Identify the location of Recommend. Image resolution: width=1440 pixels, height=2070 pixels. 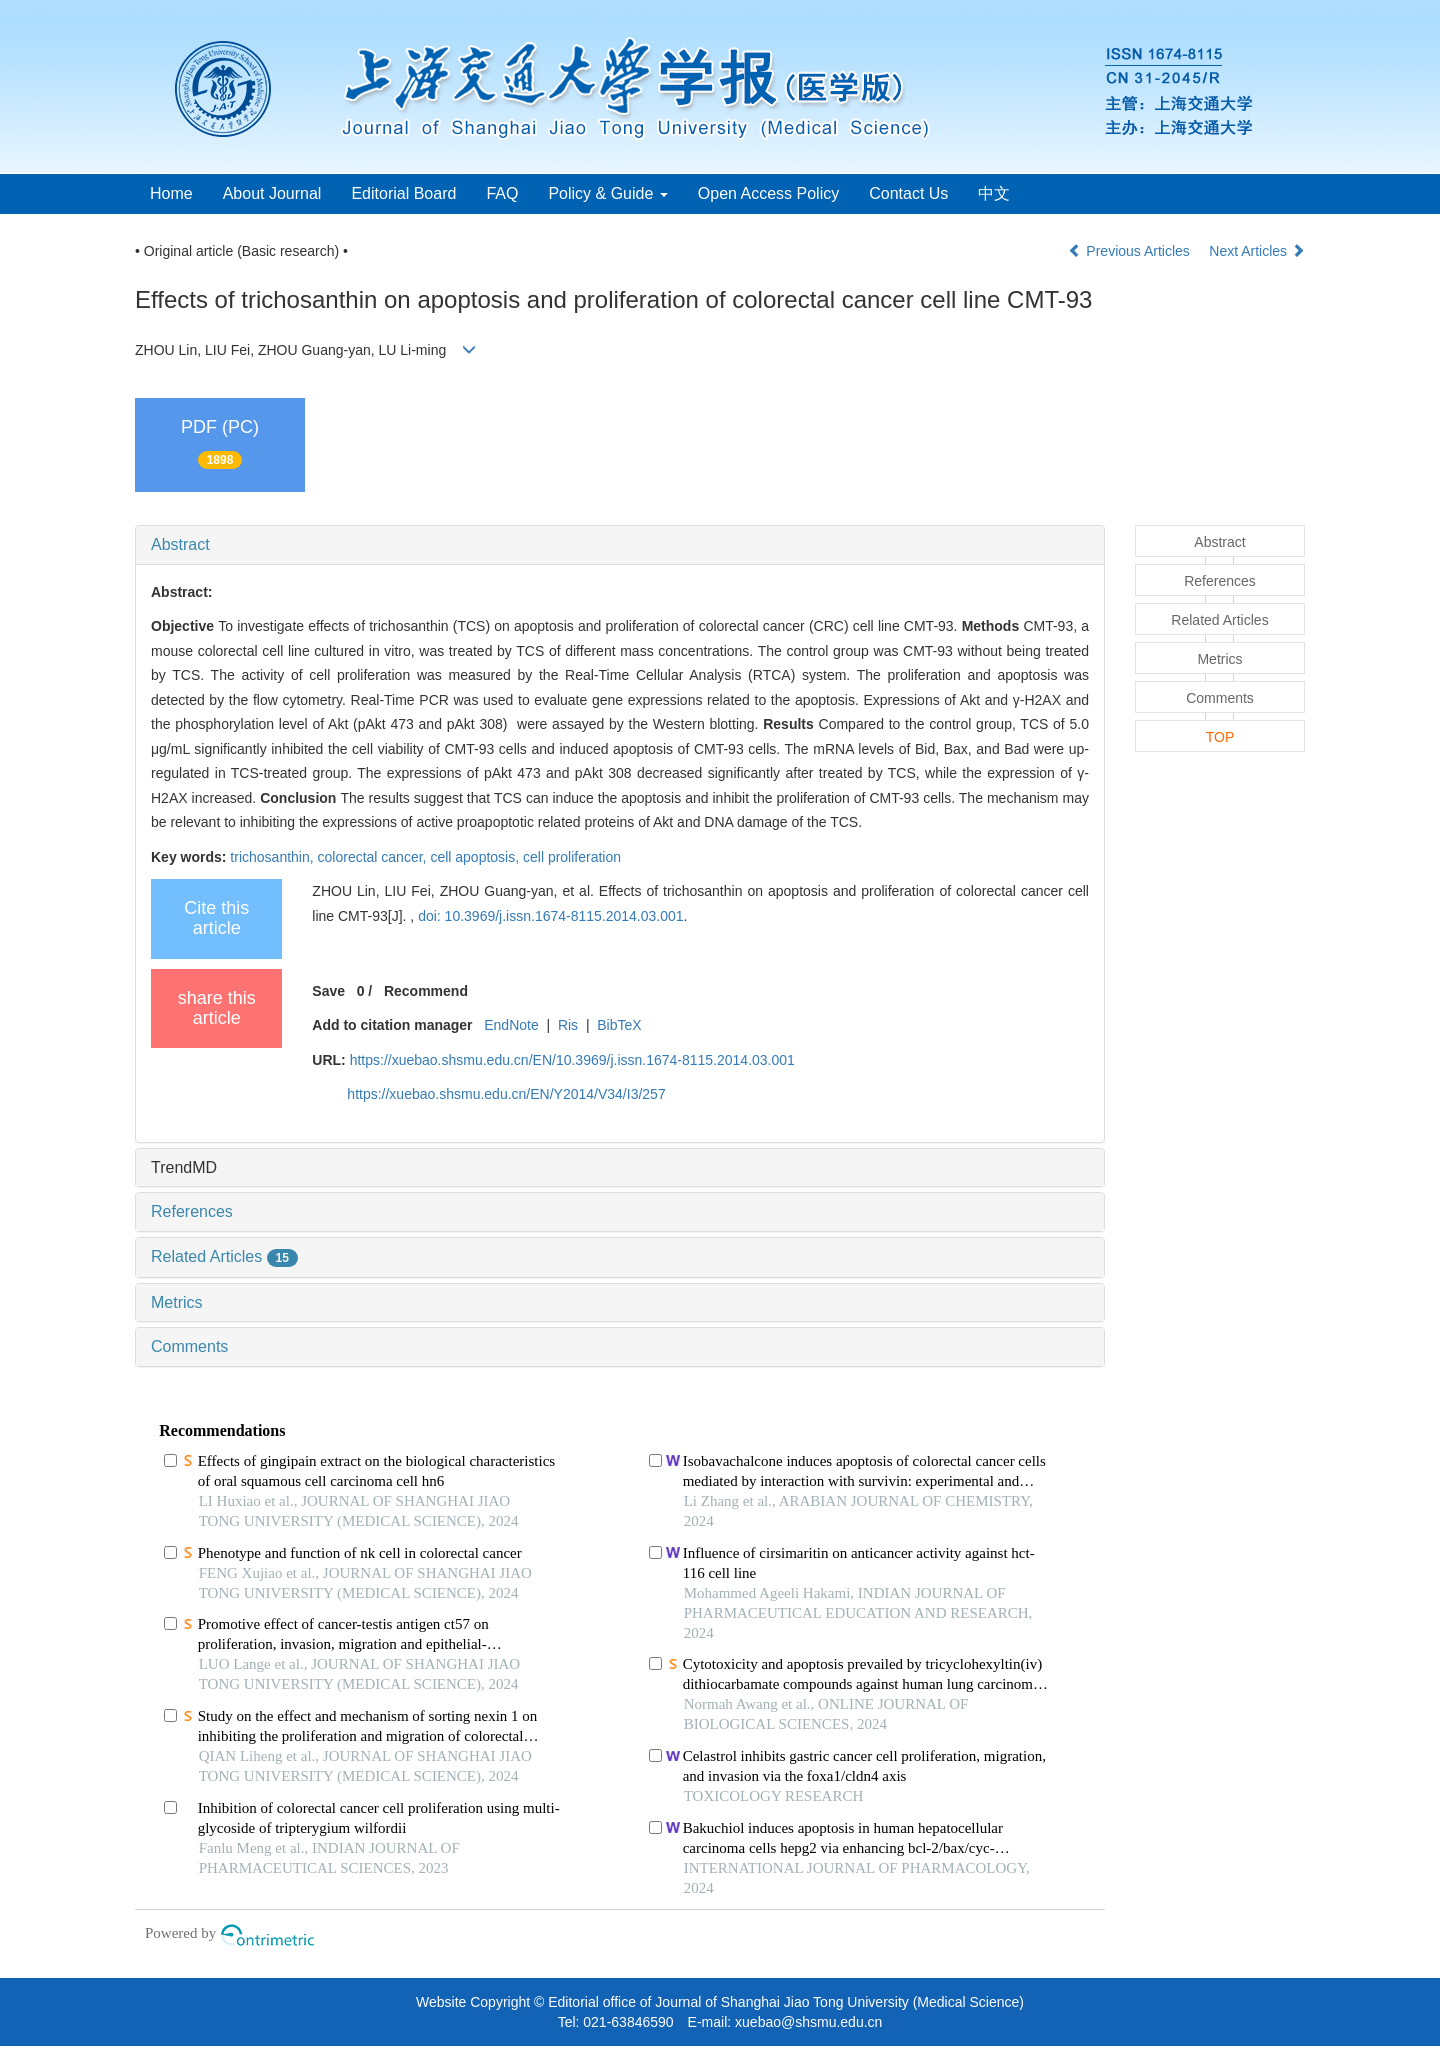
(426, 991).